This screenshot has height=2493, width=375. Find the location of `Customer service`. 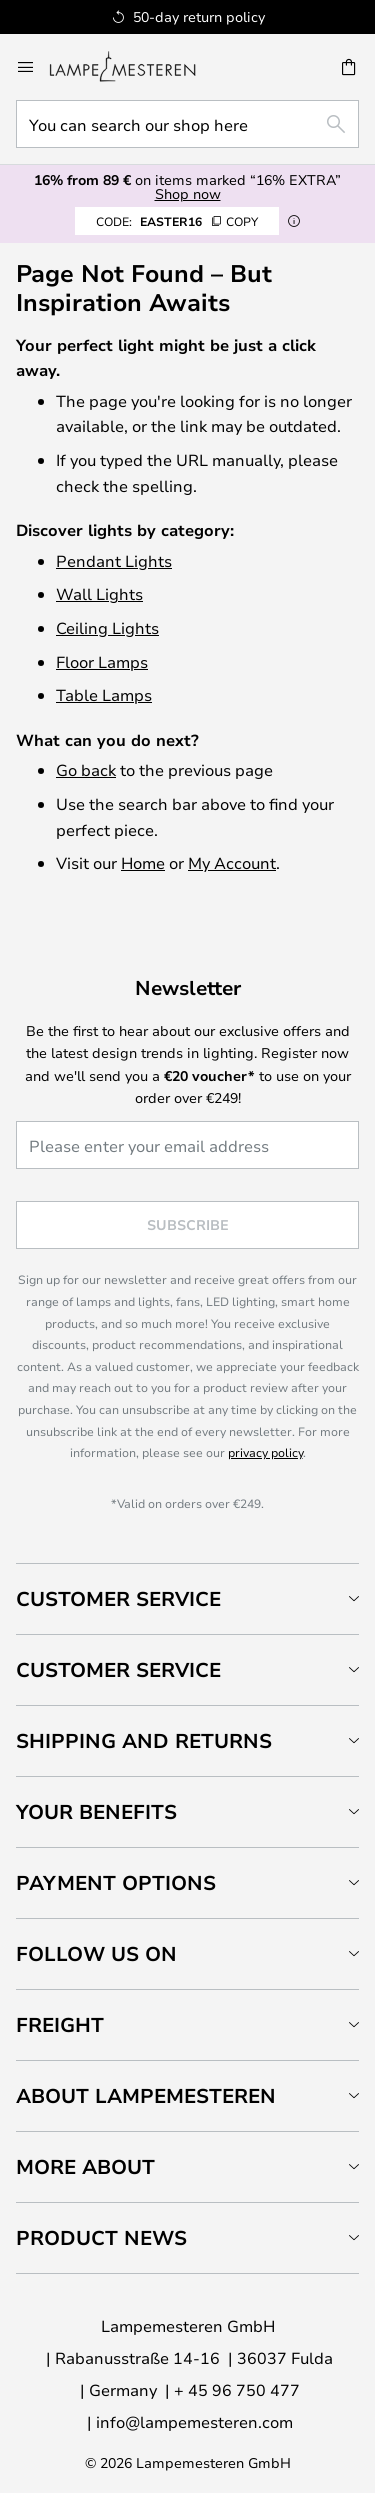

Customer service is located at coordinates (118, 1669).